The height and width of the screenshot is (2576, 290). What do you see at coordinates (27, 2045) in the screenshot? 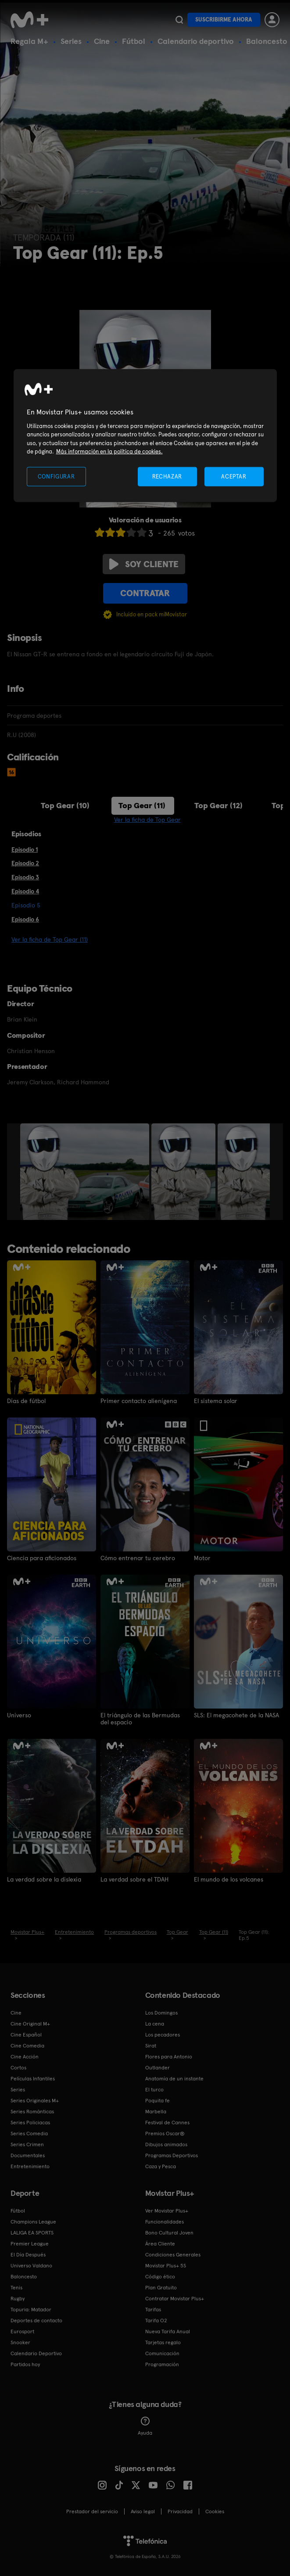
I see `Cine Comedia` at bounding box center [27, 2045].